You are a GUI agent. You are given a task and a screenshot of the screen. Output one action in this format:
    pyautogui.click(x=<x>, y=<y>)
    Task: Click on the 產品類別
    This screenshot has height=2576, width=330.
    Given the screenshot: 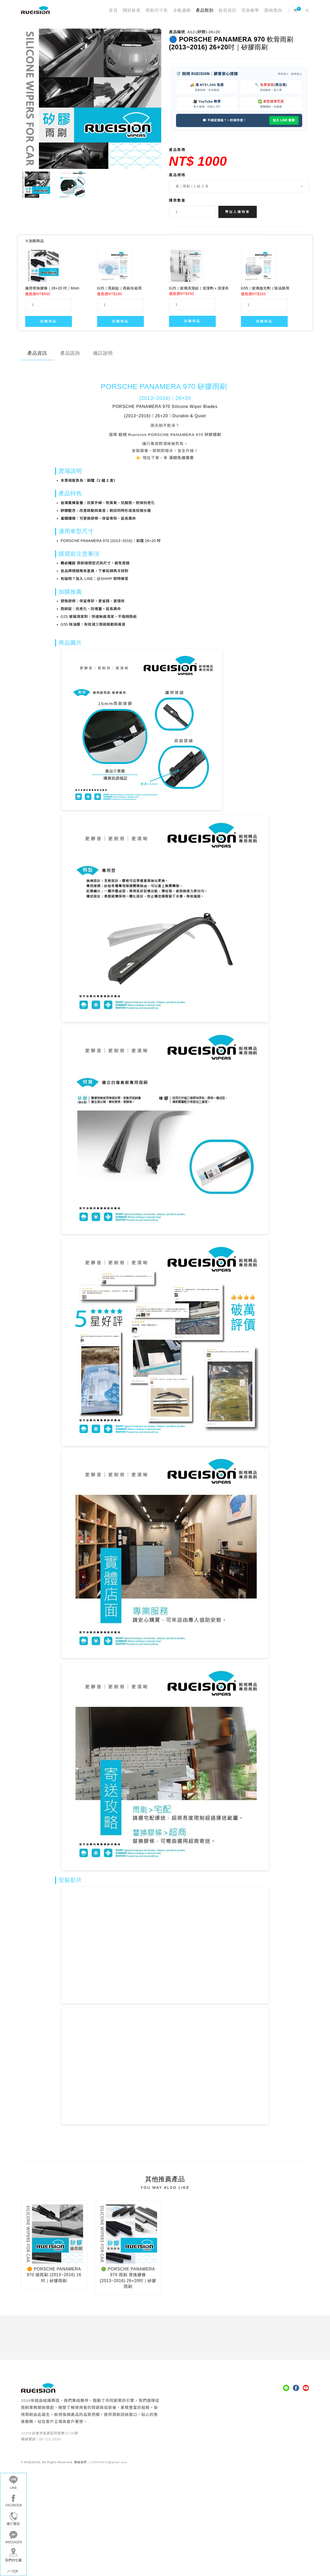 What is the action you would take?
    pyautogui.click(x=204, y=10)
    